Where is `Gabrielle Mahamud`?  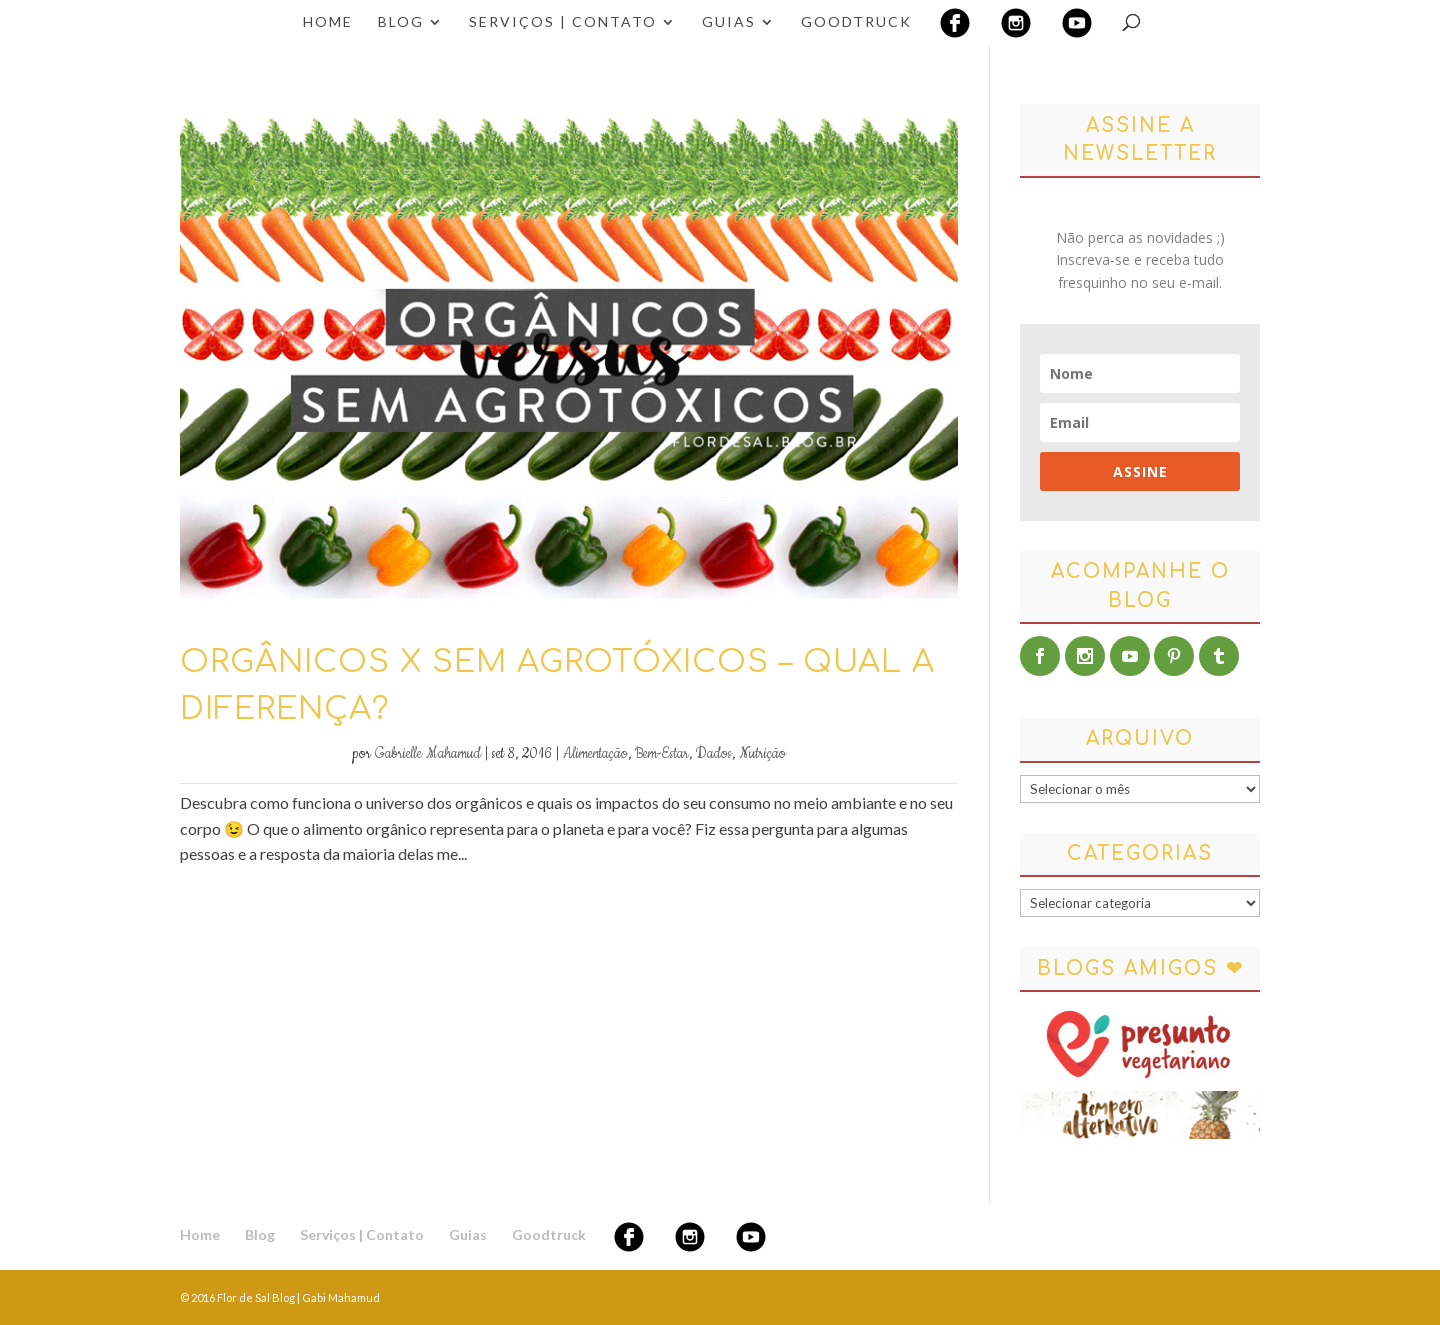
Gabrielle Mahamud is located at coordinates (428, 754).